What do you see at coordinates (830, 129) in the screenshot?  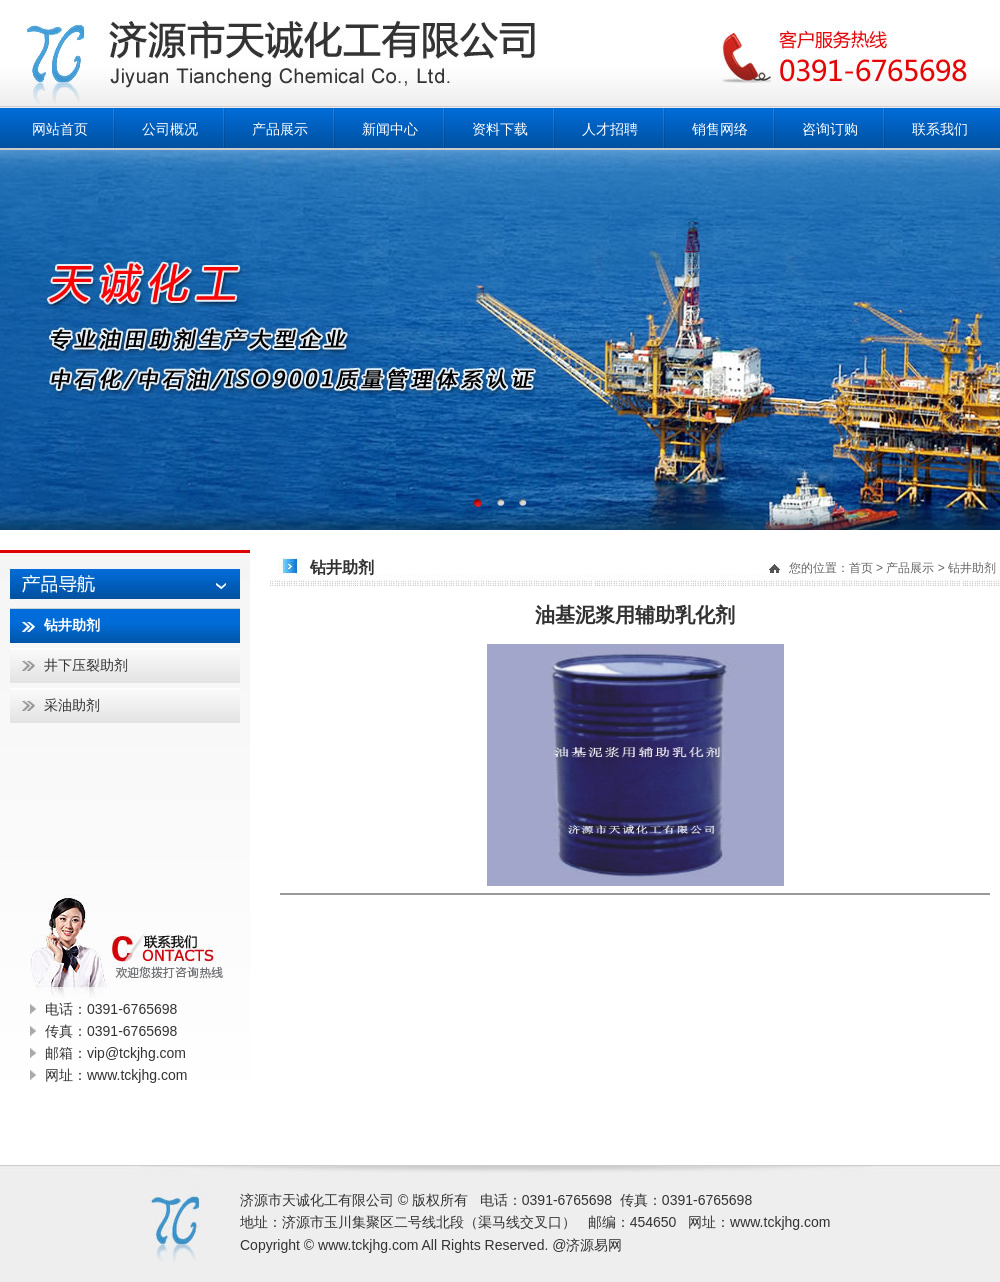 I see `咨询订购` at bounding box center [830, 129].